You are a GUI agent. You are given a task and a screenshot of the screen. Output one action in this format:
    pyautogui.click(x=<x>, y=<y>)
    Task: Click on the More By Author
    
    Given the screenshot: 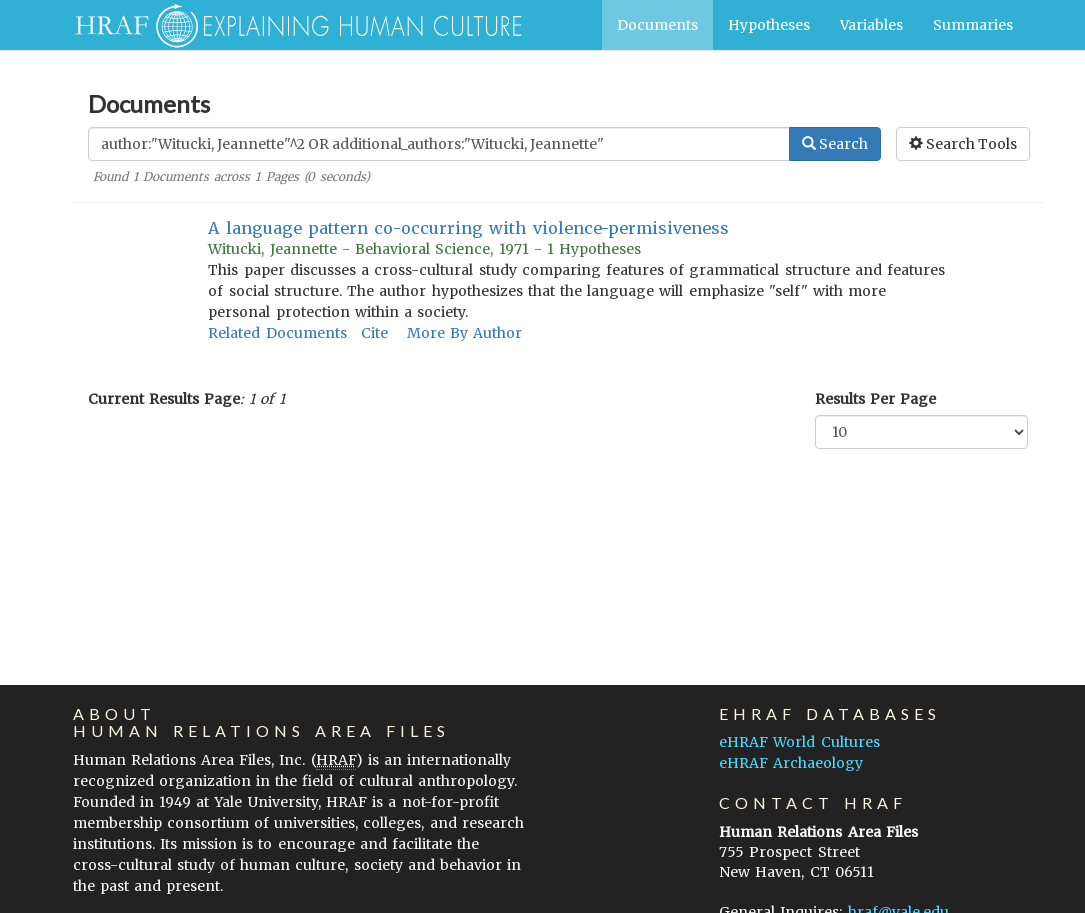 What is the action you would take?
    pyautogui.click(x=464, y=333)
    